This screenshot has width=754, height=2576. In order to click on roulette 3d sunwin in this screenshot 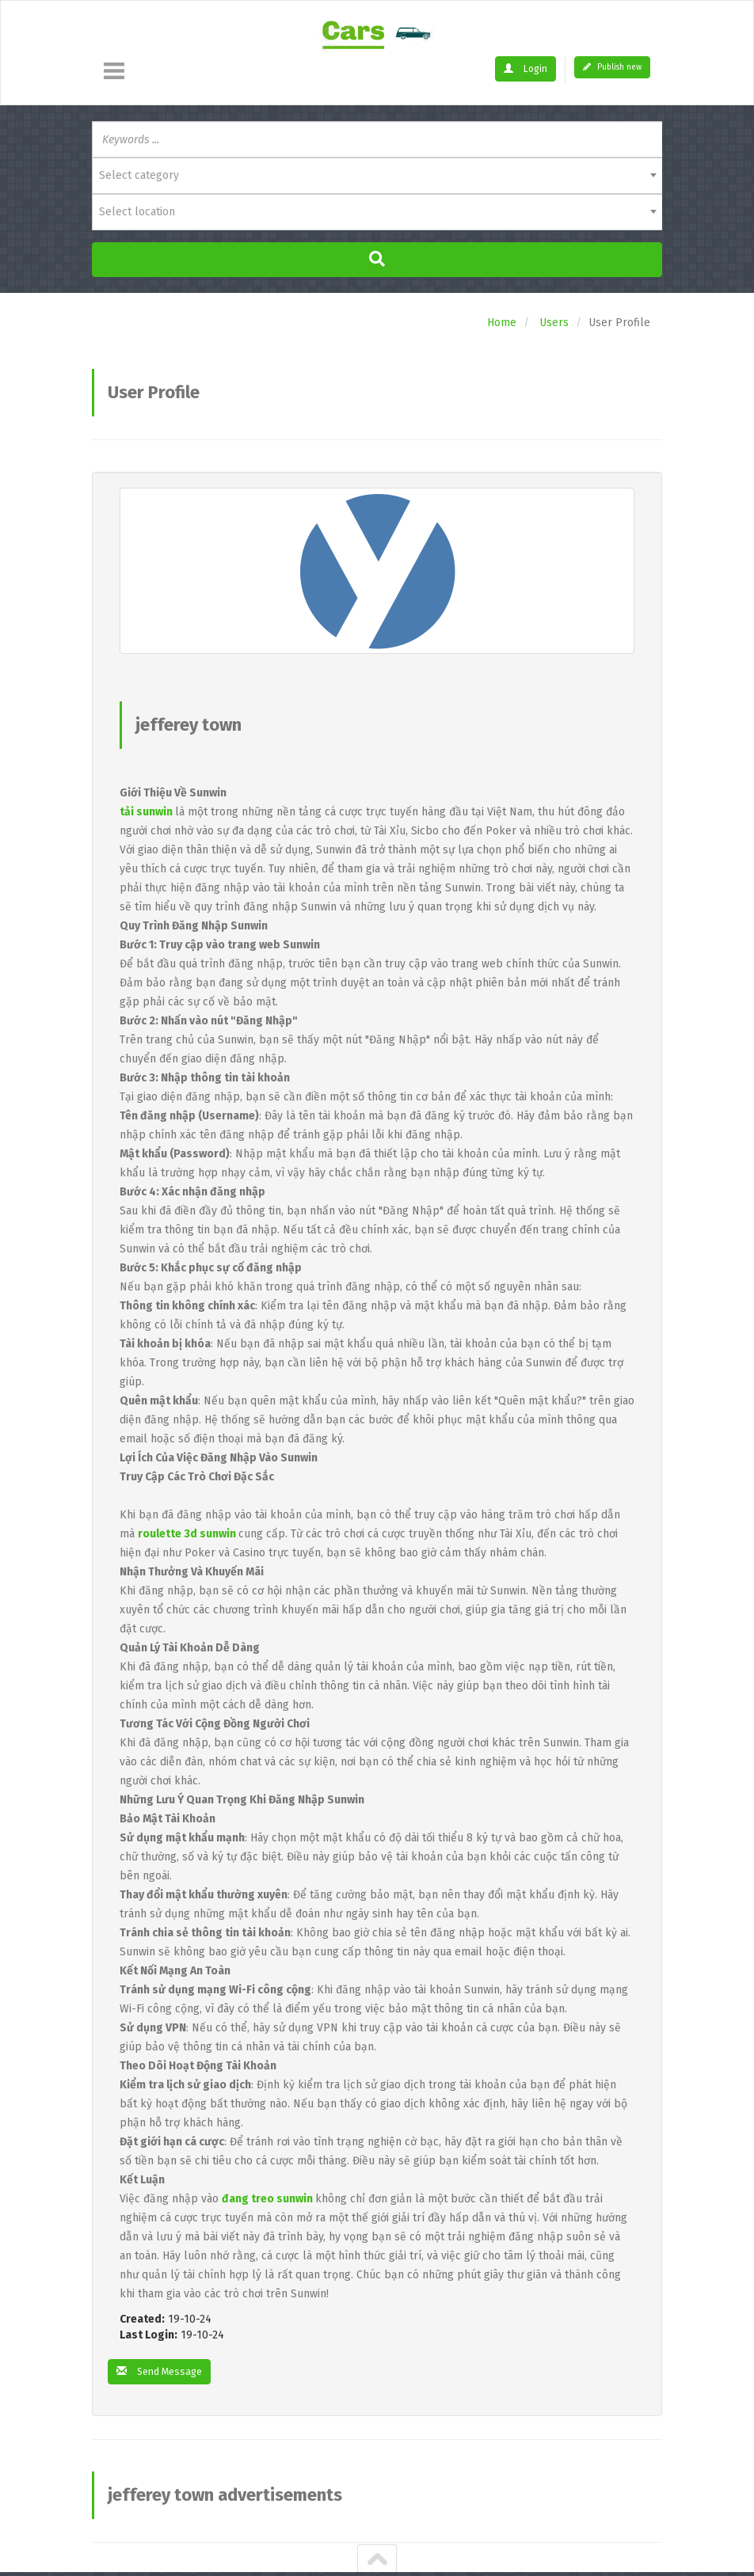, I will do `click(187, 1534)`.